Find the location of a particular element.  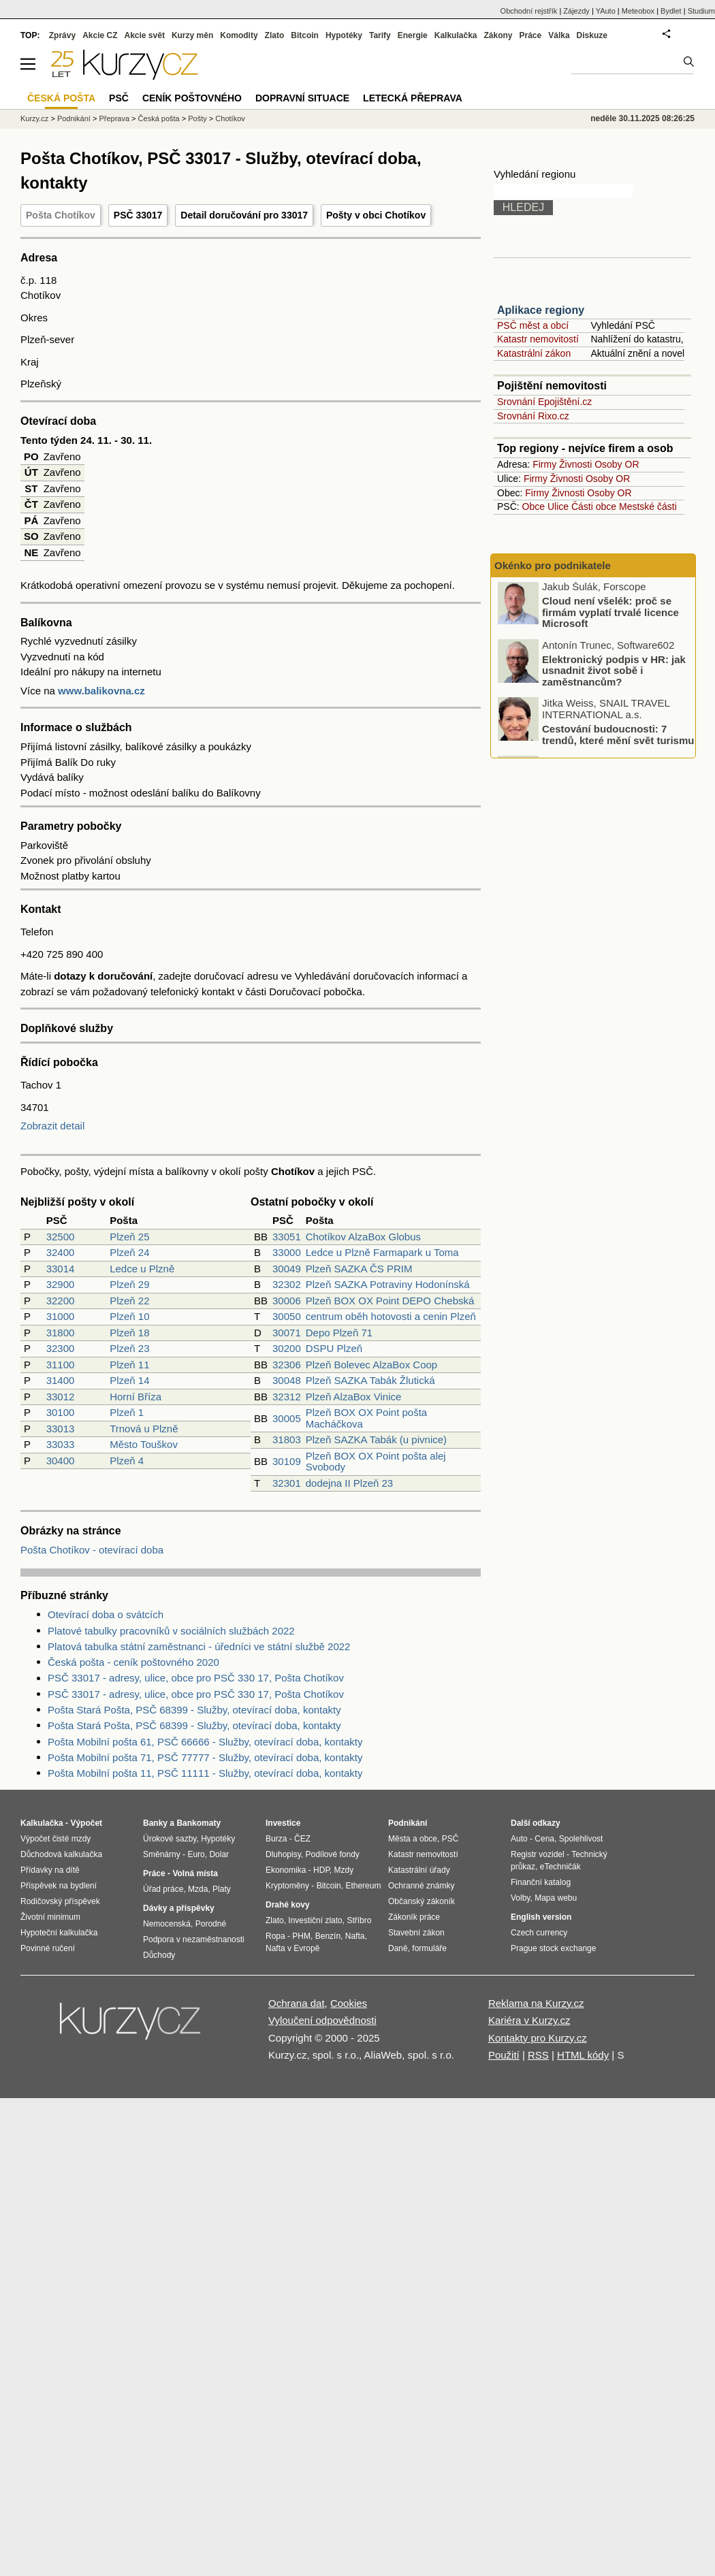

32300 is located at coordinates (60, 1348).